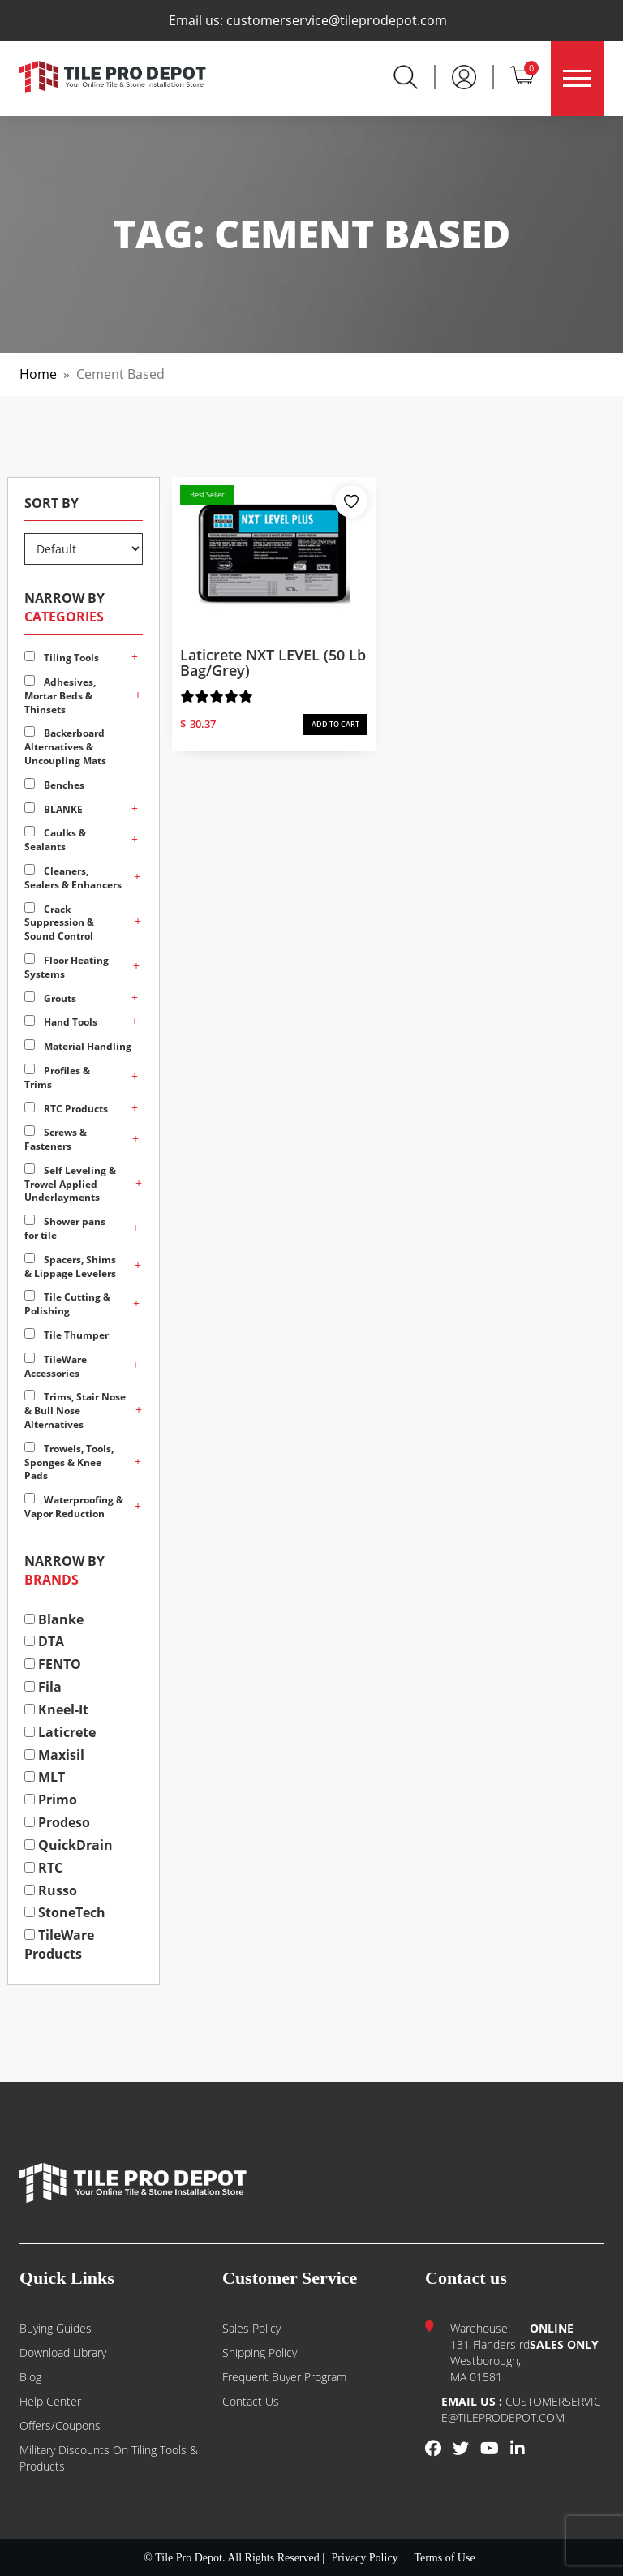 The height and width of the screenshot is (2576, 623). I want to click on Sales Policy, so click(251, 2328).